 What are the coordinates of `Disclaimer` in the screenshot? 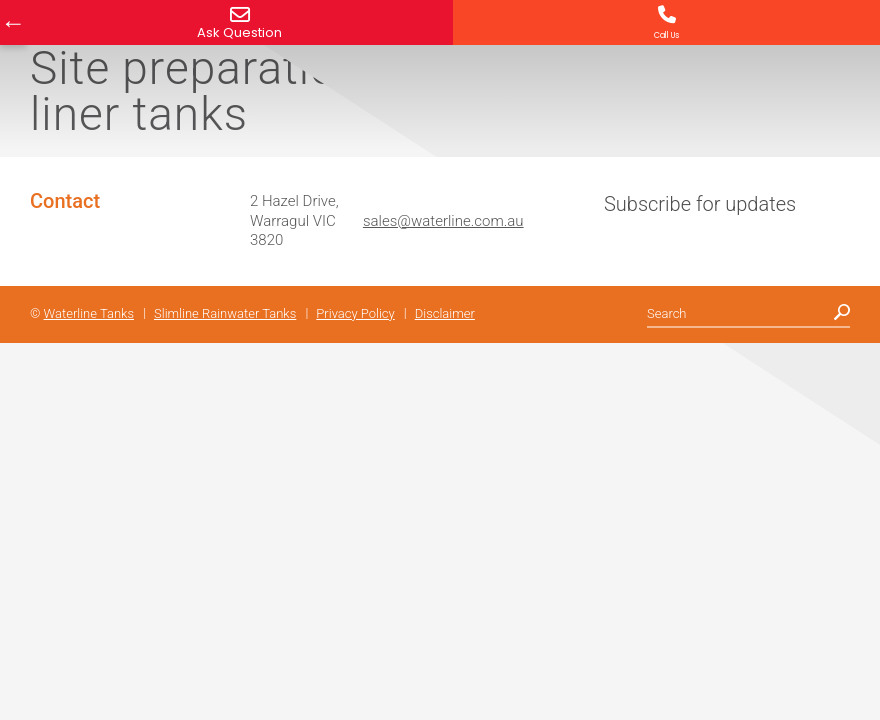 It's located at (445, 313).